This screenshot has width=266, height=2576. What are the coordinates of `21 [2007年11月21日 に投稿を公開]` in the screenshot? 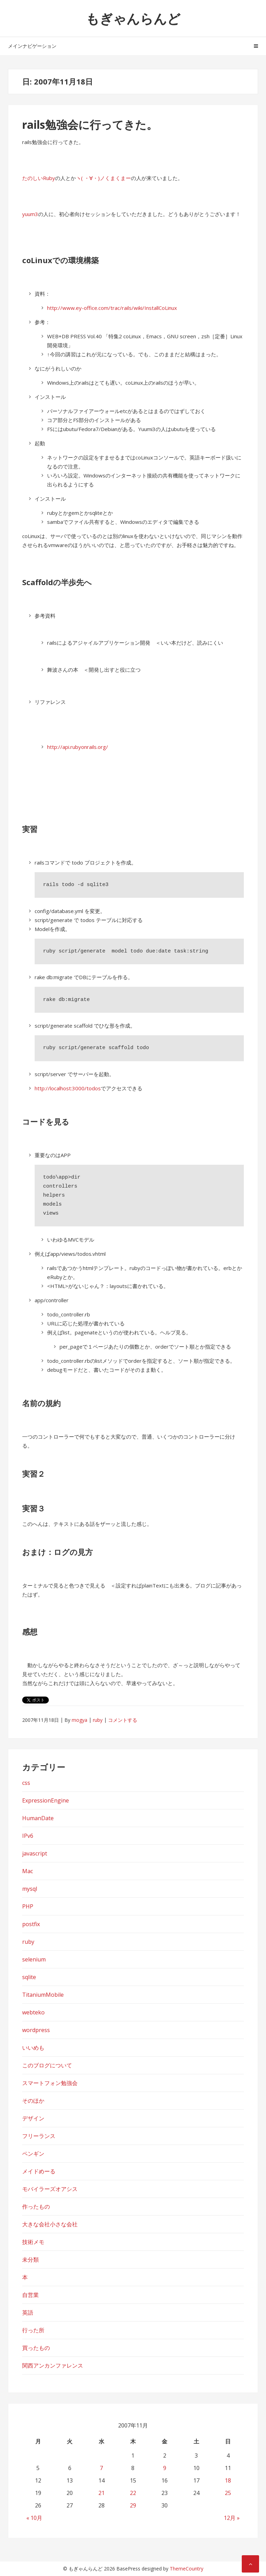 It's located at (101, 2493).